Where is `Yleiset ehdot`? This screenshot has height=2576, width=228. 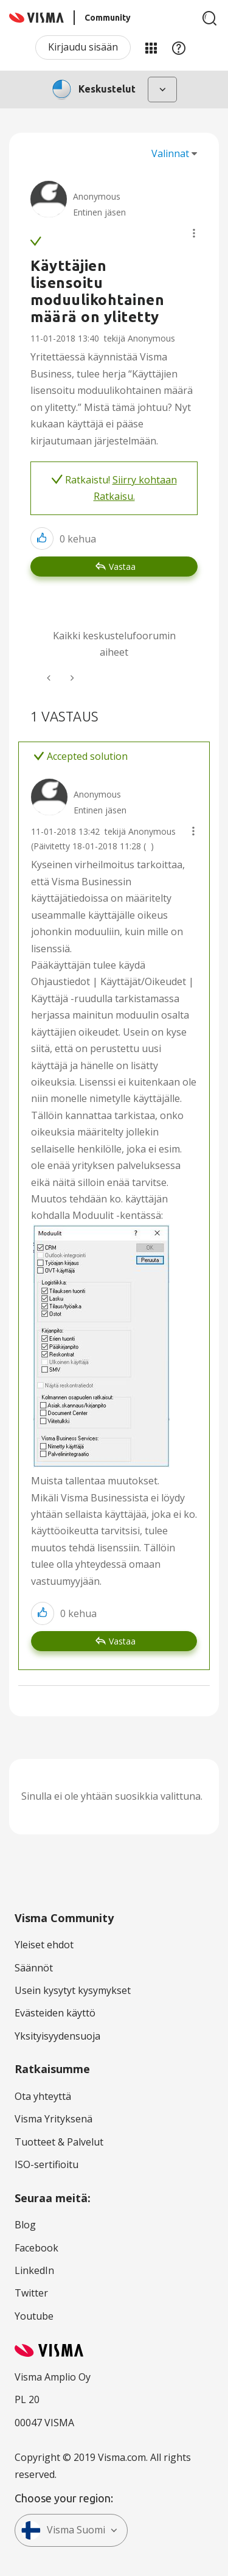 Yleiset ehdot is located at coordinates (44, 1944).